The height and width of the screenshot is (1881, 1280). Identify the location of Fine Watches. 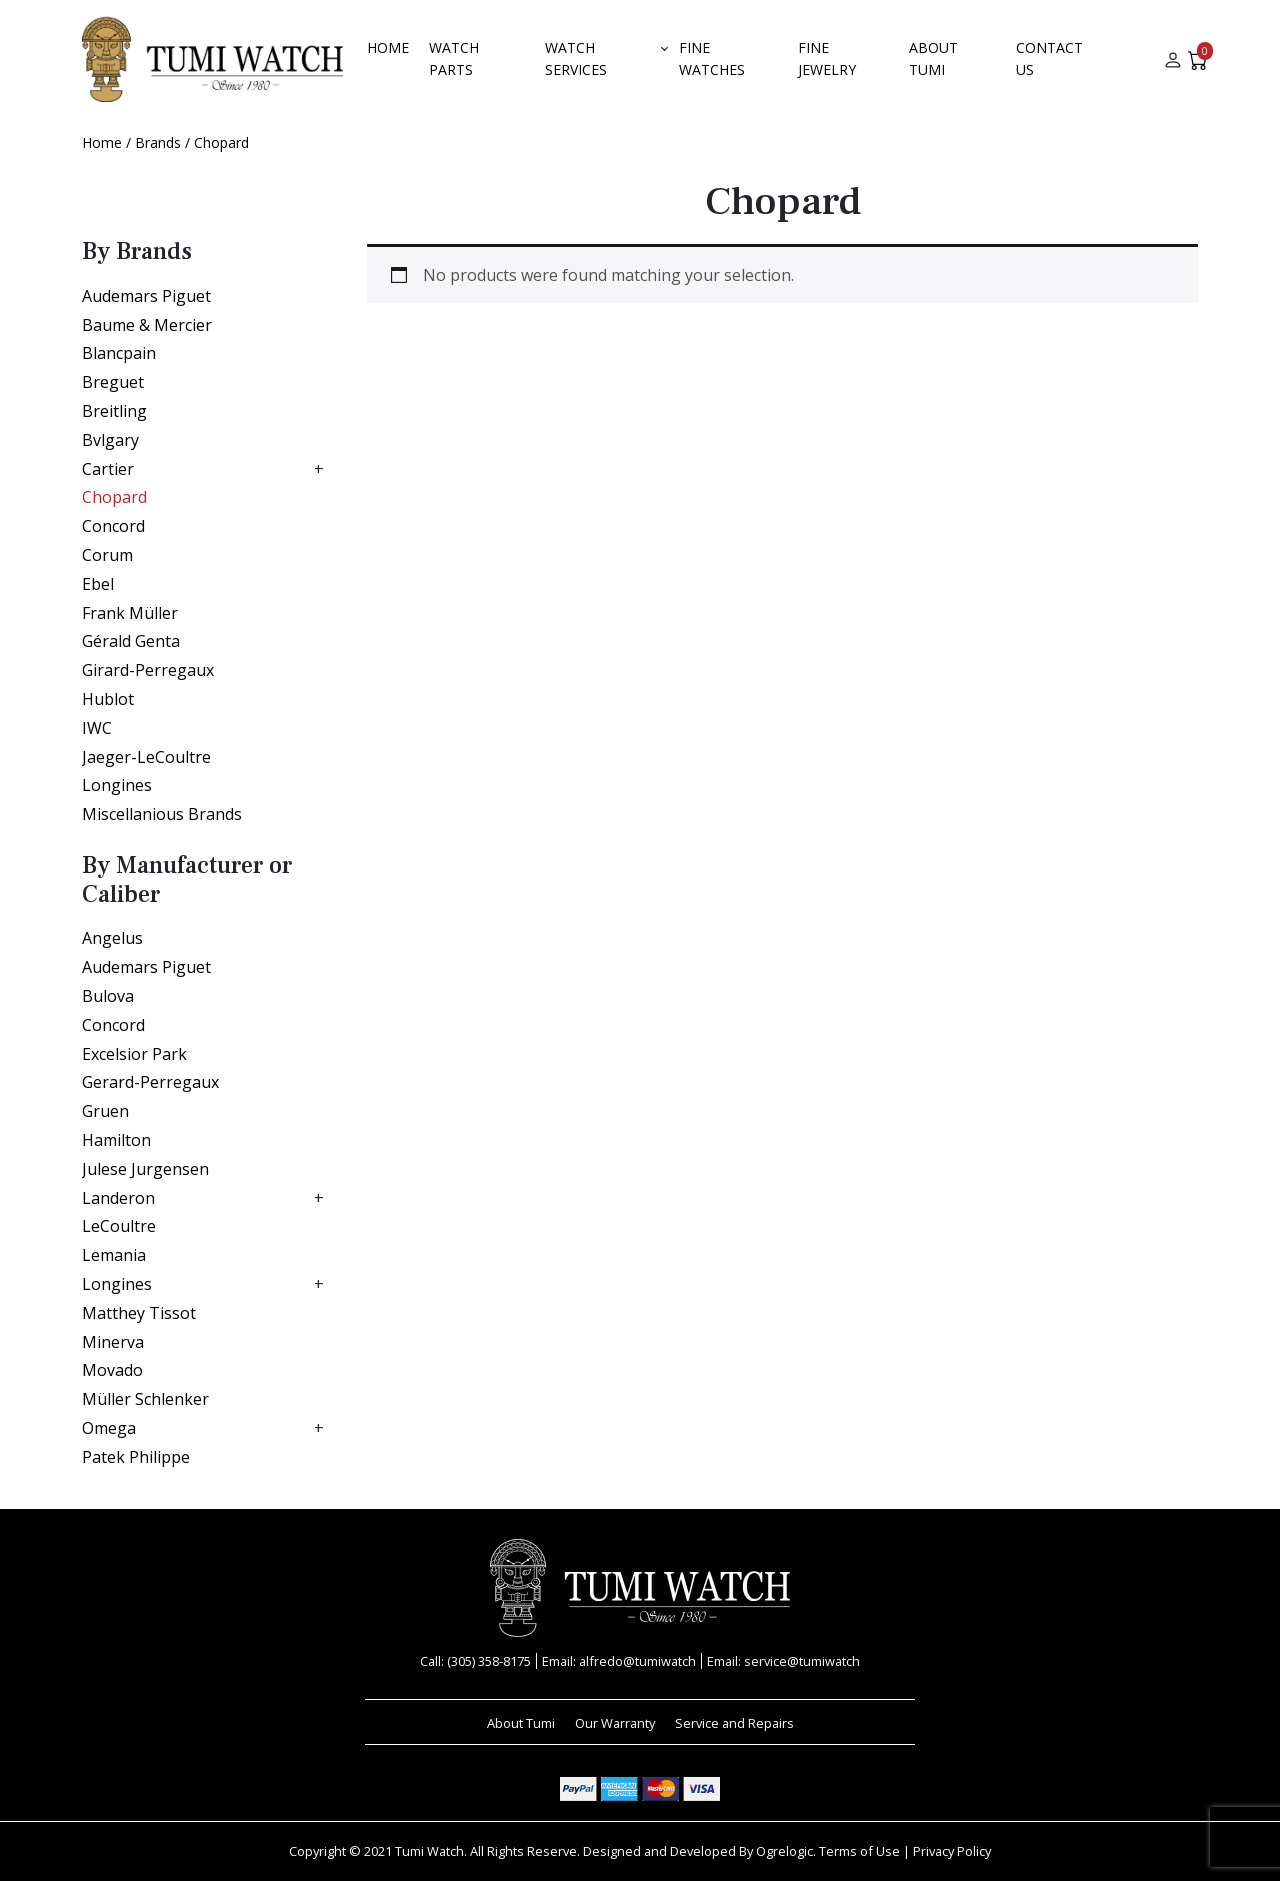
(712, 58).